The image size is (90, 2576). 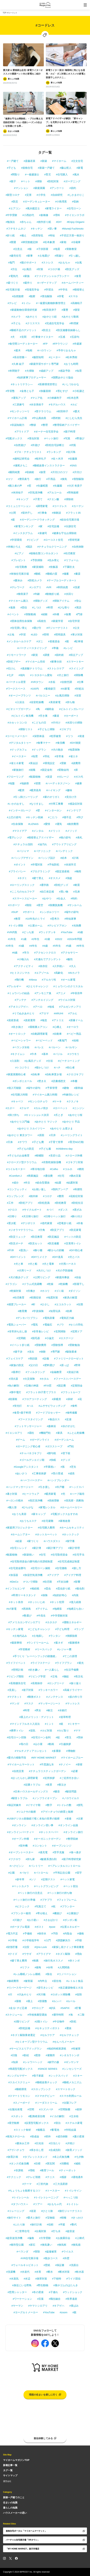 What do you see at coordinates (78, 783) in the screenshot?
I see `#健康` at bounding box center [78, 783].